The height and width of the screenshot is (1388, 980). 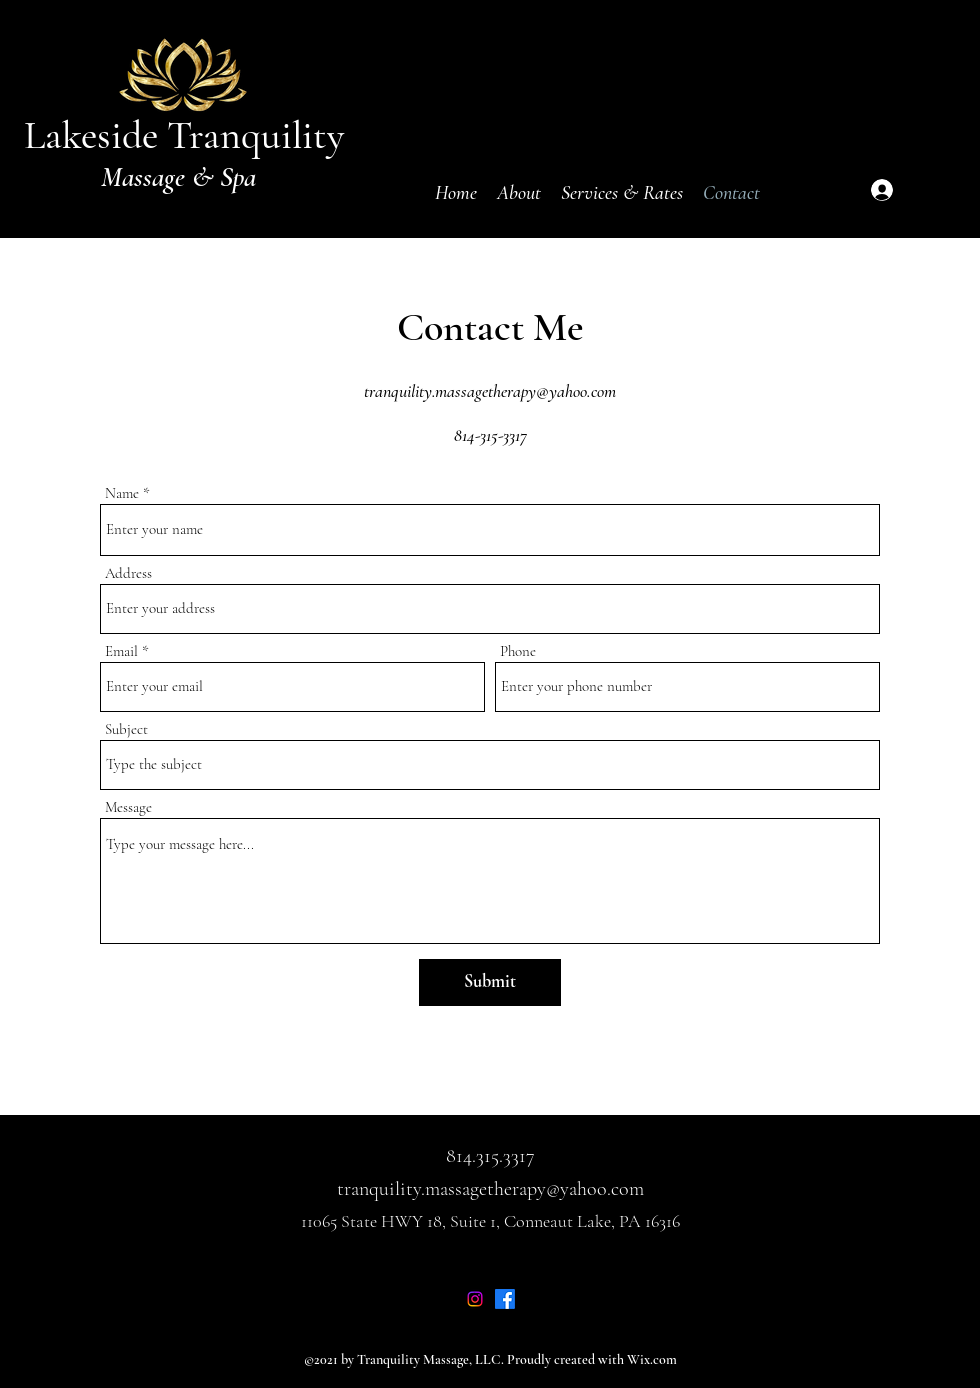 What do you see at coordinates (128, 573) in the screenshot?
I see `Address` at bounding box center [128, 573].